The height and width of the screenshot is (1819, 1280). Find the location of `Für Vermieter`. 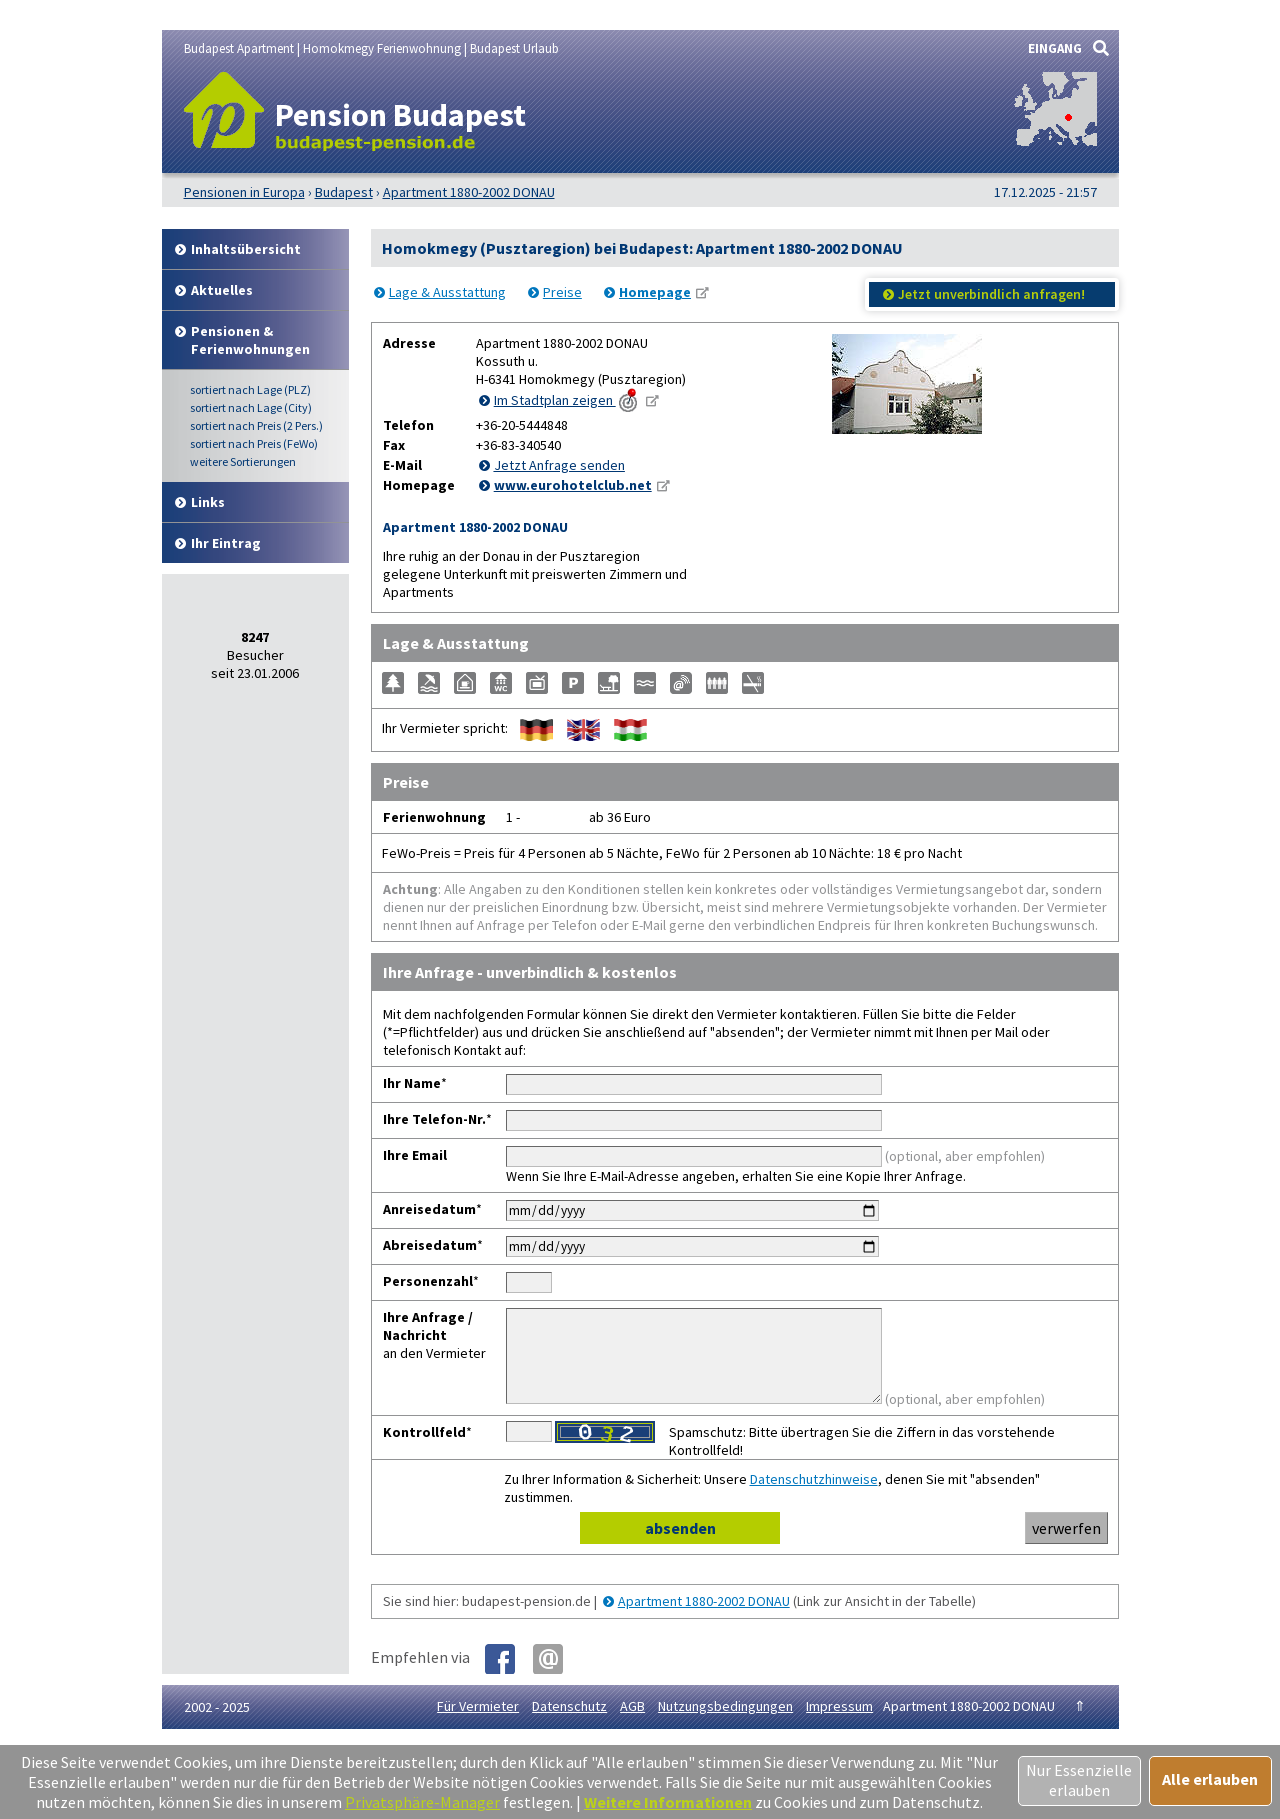

Für Vermieter is located at coordinates (478, 1724).